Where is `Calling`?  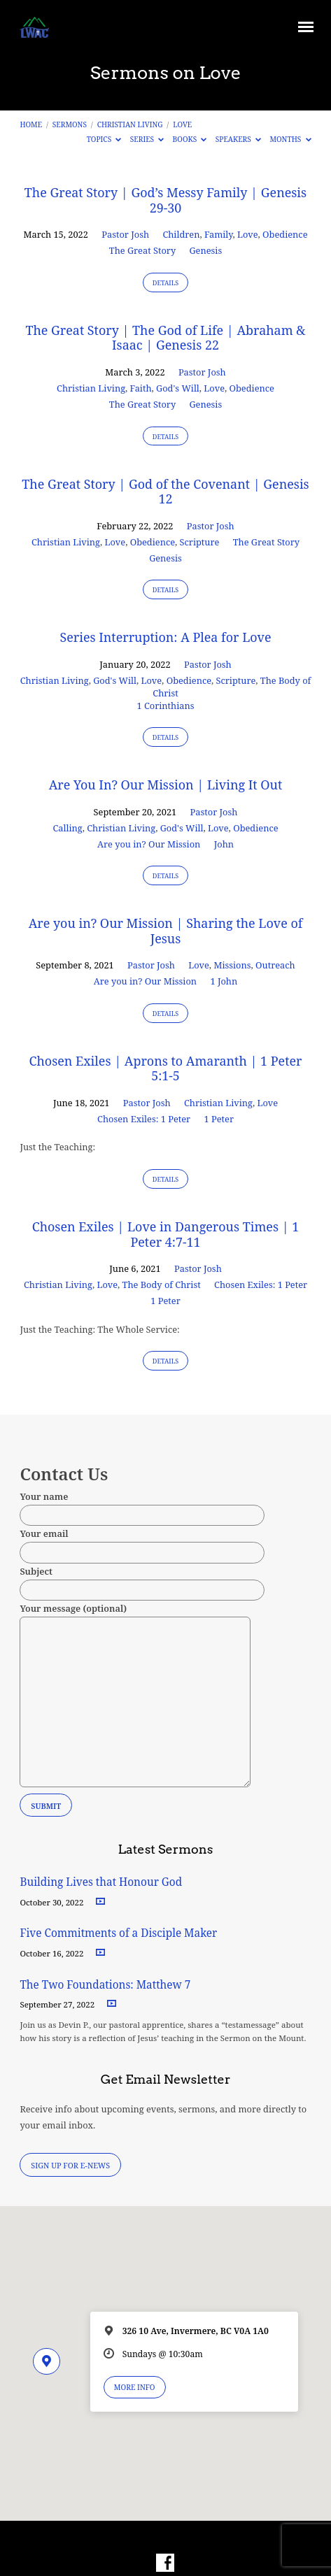
Calling is located at coordinates (67, 828).